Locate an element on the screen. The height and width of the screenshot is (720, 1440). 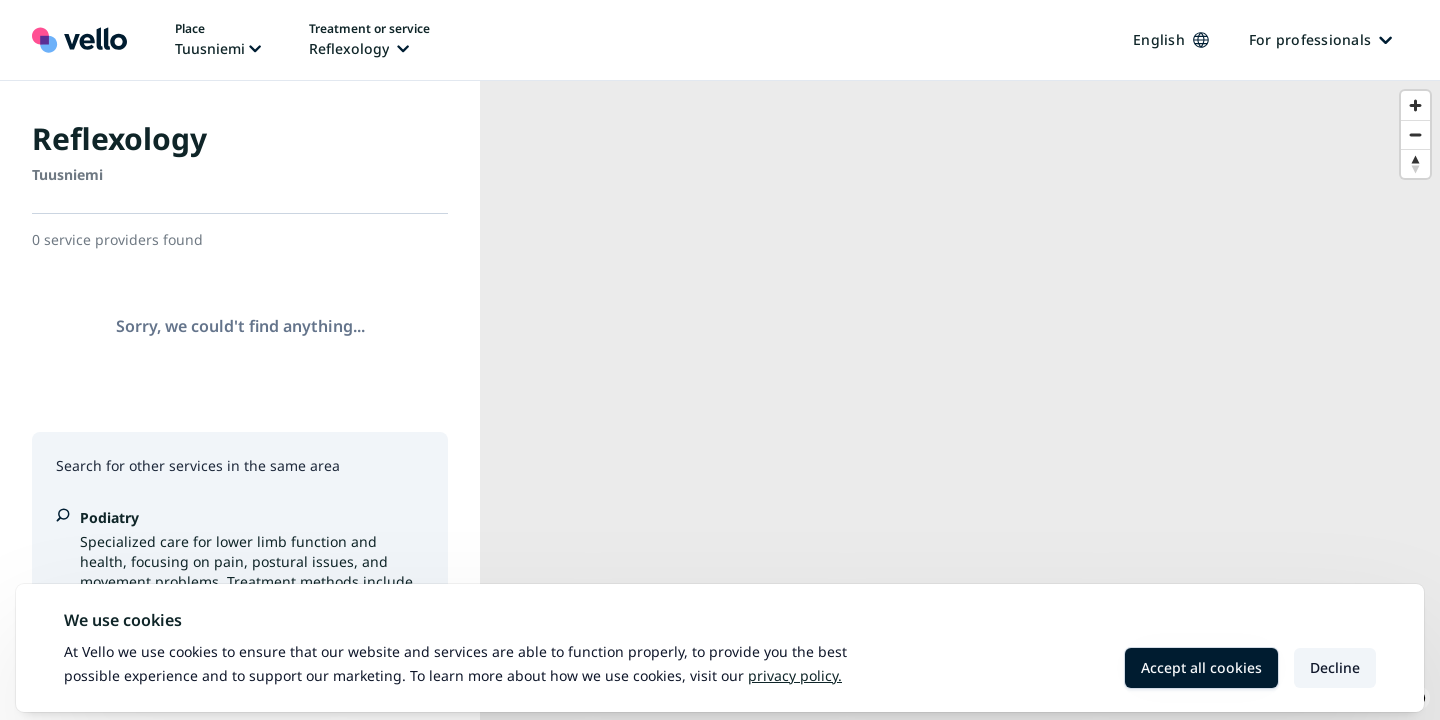
English [Change language, current language: English] is located at coordinates (1171, 39).